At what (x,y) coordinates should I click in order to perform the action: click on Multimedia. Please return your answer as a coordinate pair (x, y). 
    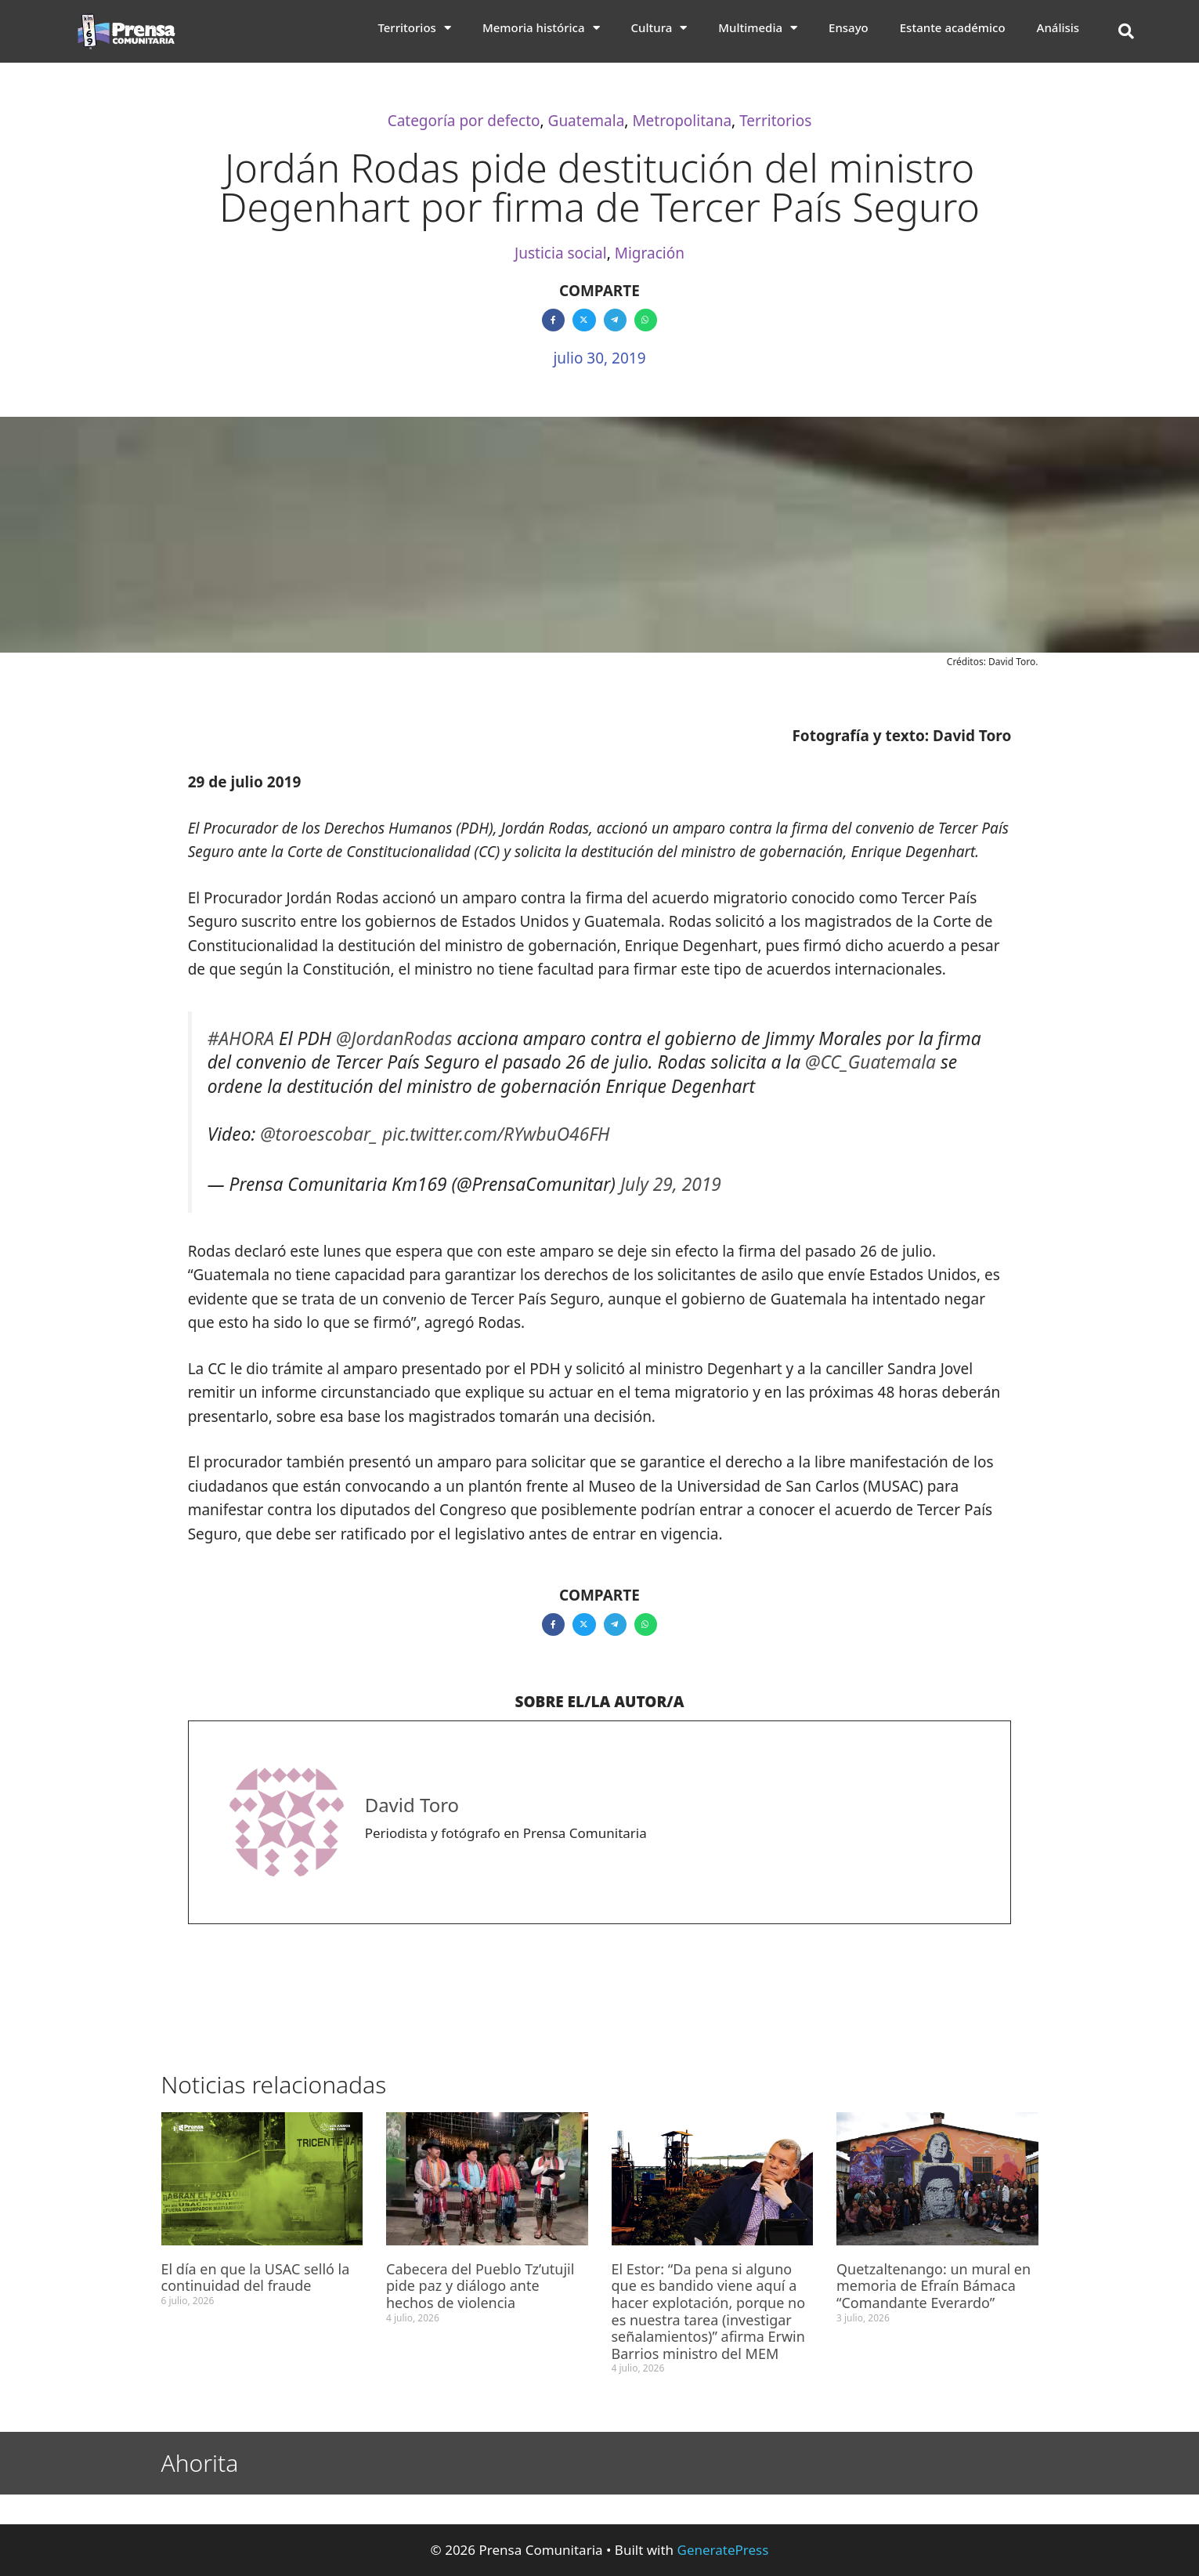
    Looking at the image, I should click on (757, 27).